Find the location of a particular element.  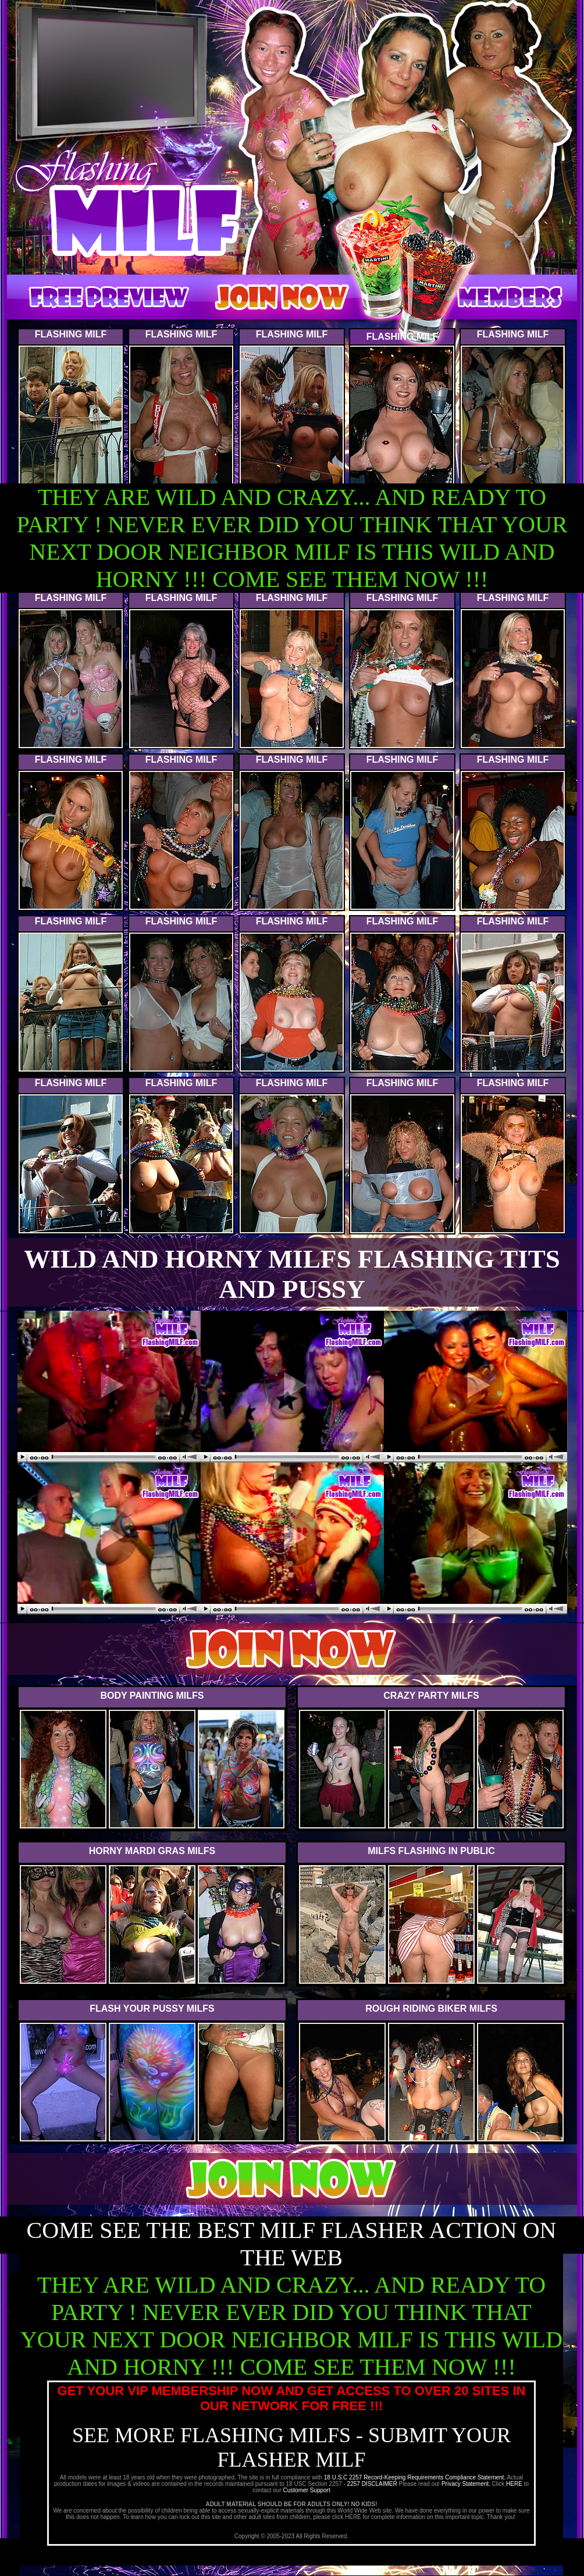

Privacy Statement. is located at coordinates (465, 2484).